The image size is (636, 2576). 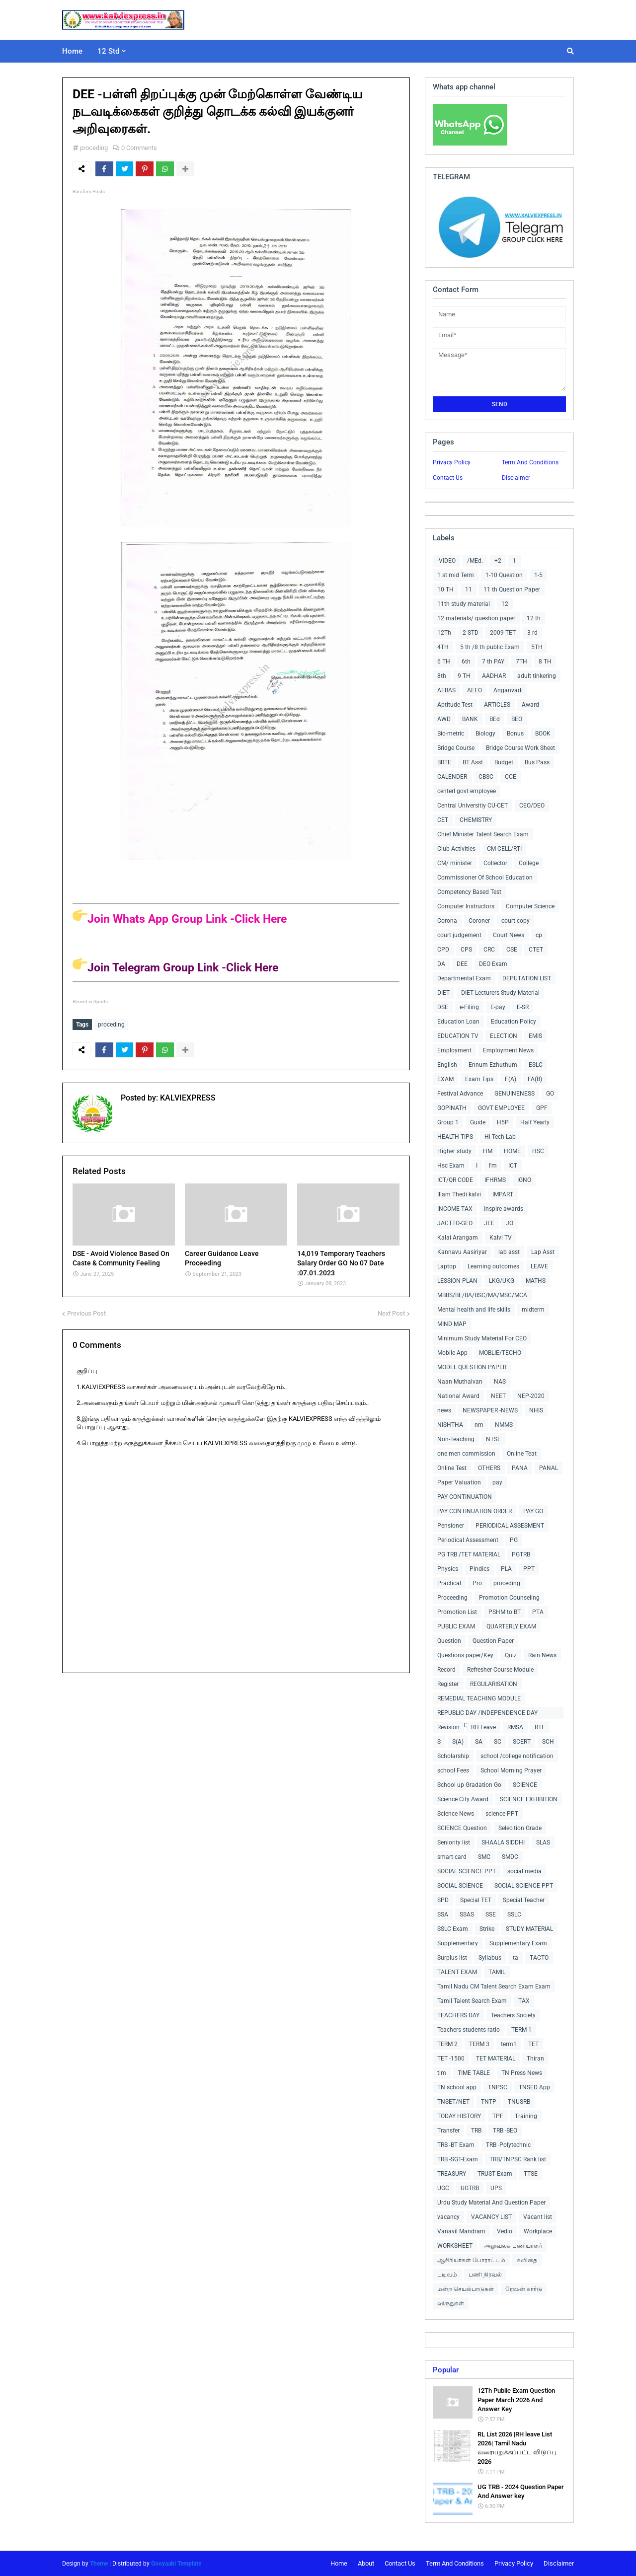 What do you see at coordinates (448, 2130) in the screenshot?
I see `Transfer` at bounding box center [448, 2130].